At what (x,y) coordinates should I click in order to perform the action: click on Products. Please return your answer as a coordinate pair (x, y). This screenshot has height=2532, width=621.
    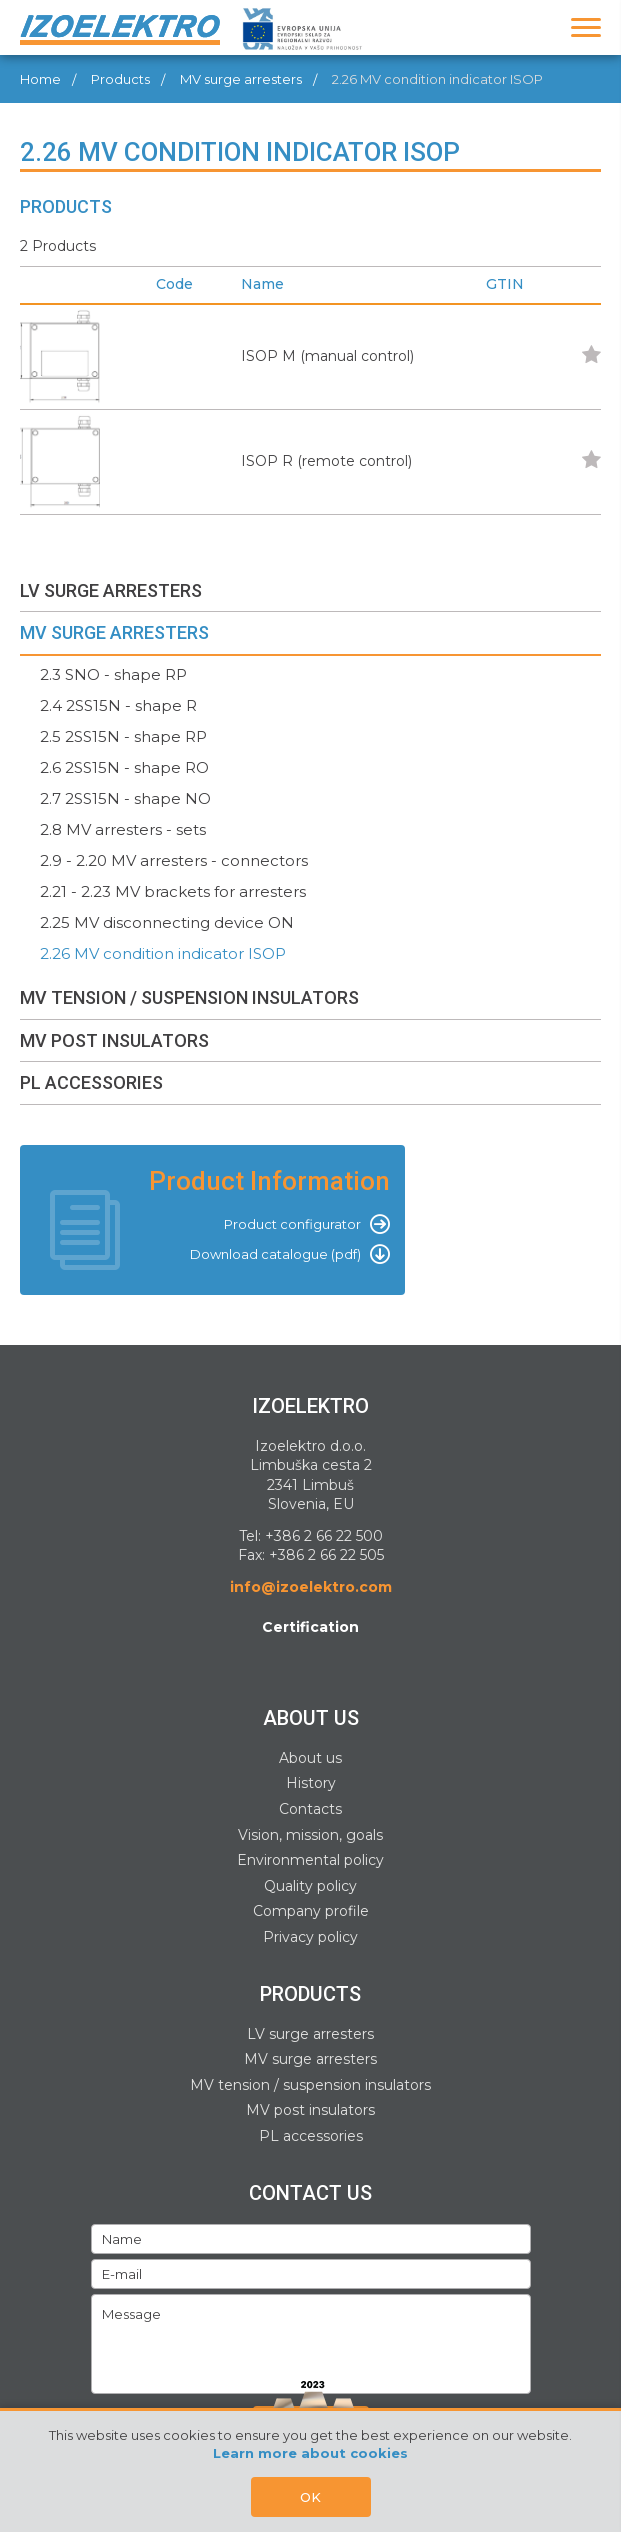
    Looking at the image, I should click on (120, 79).